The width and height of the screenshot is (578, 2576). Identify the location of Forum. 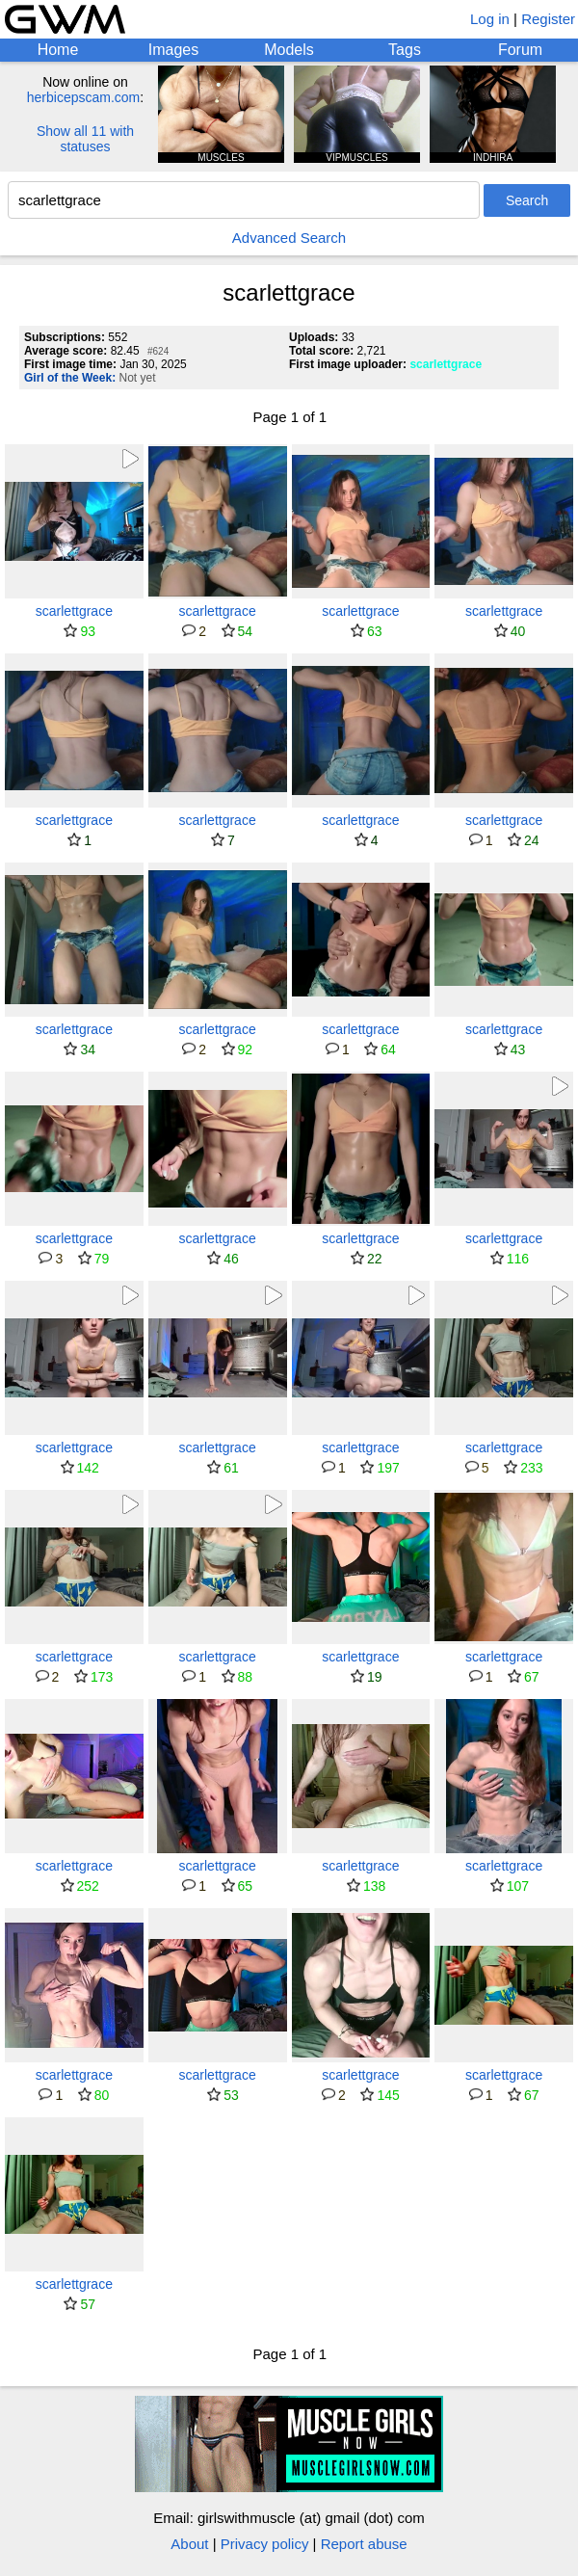
(520, 49).